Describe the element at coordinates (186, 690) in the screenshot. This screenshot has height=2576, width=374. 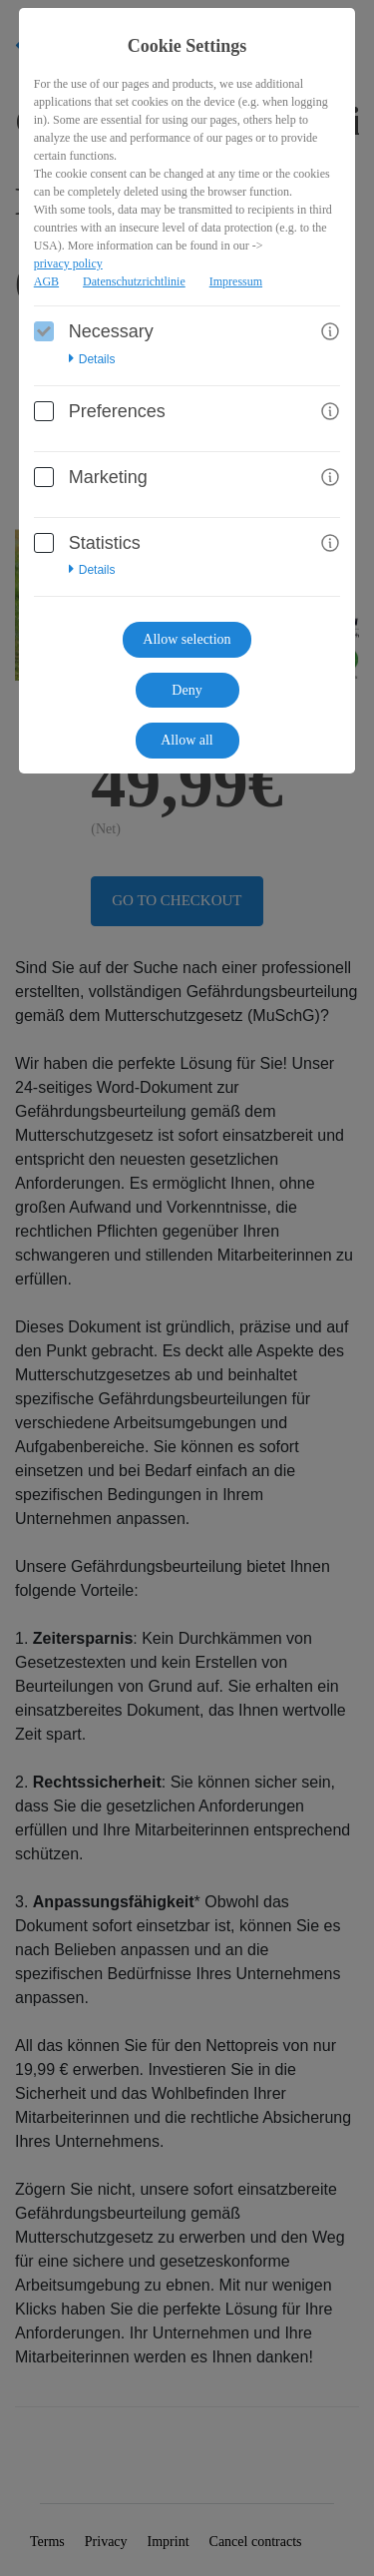
I see `Deny` at that location.